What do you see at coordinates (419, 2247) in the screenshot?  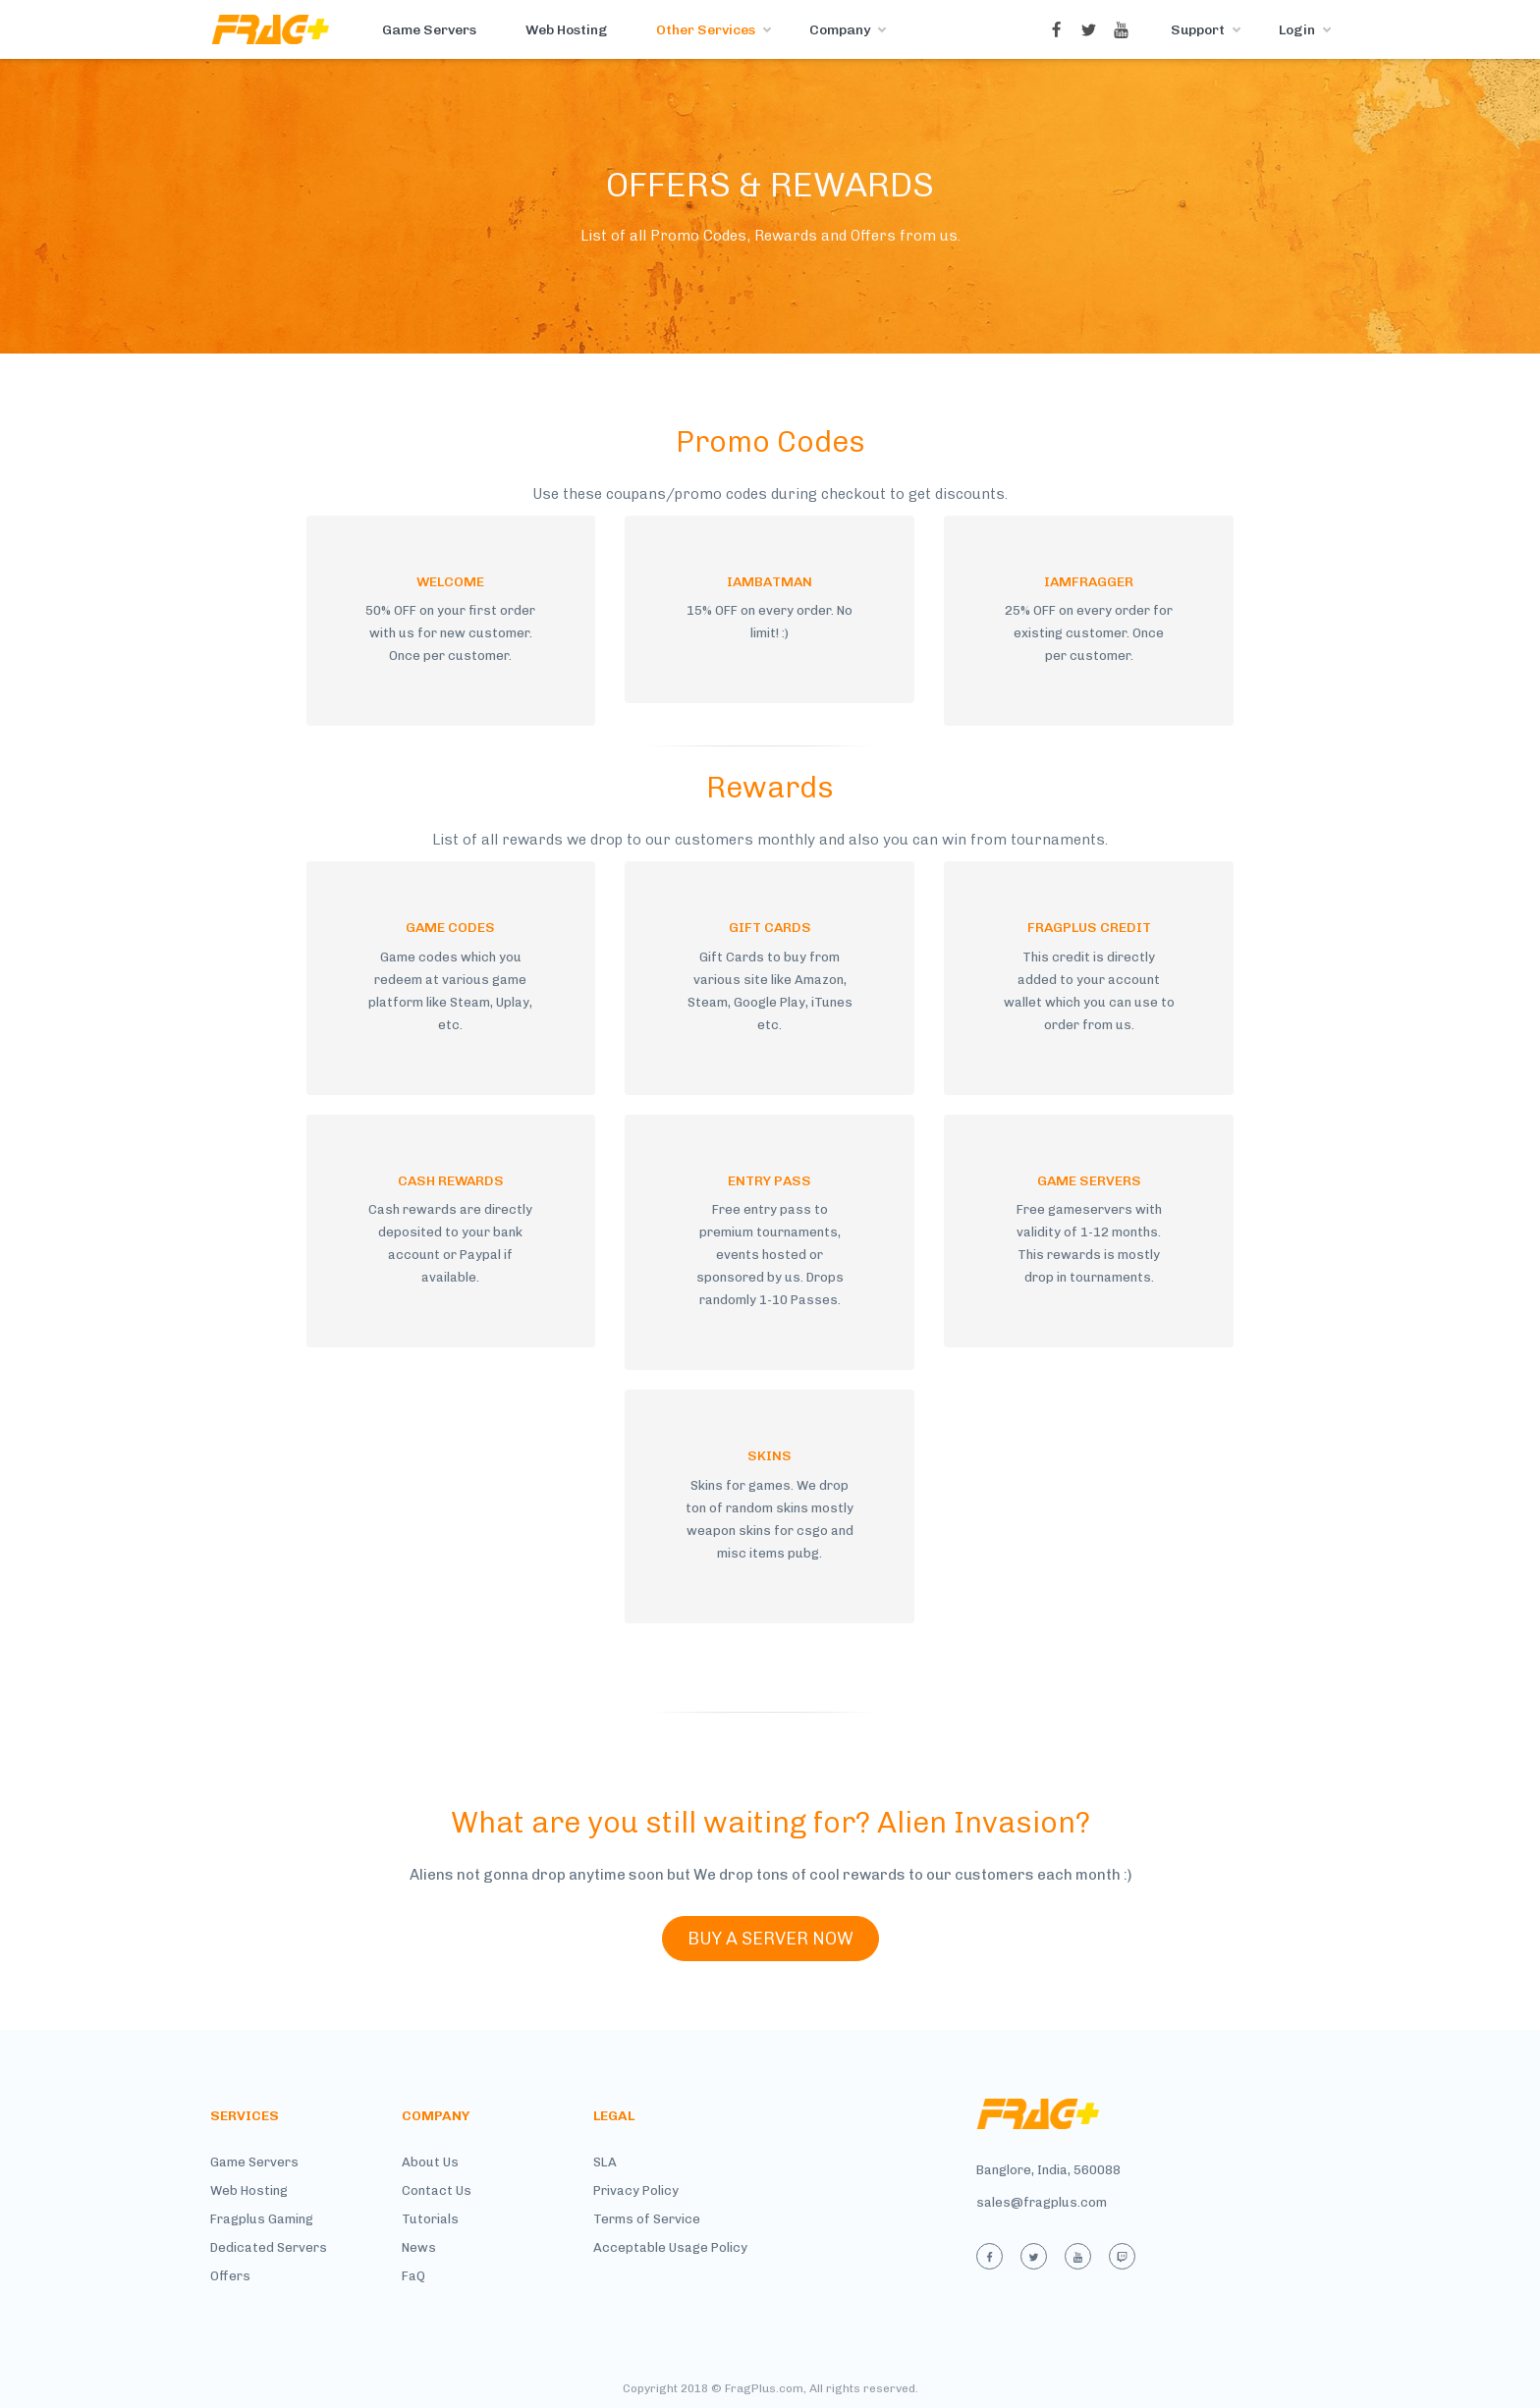 I see `News` at bounding box center [419, 2247].